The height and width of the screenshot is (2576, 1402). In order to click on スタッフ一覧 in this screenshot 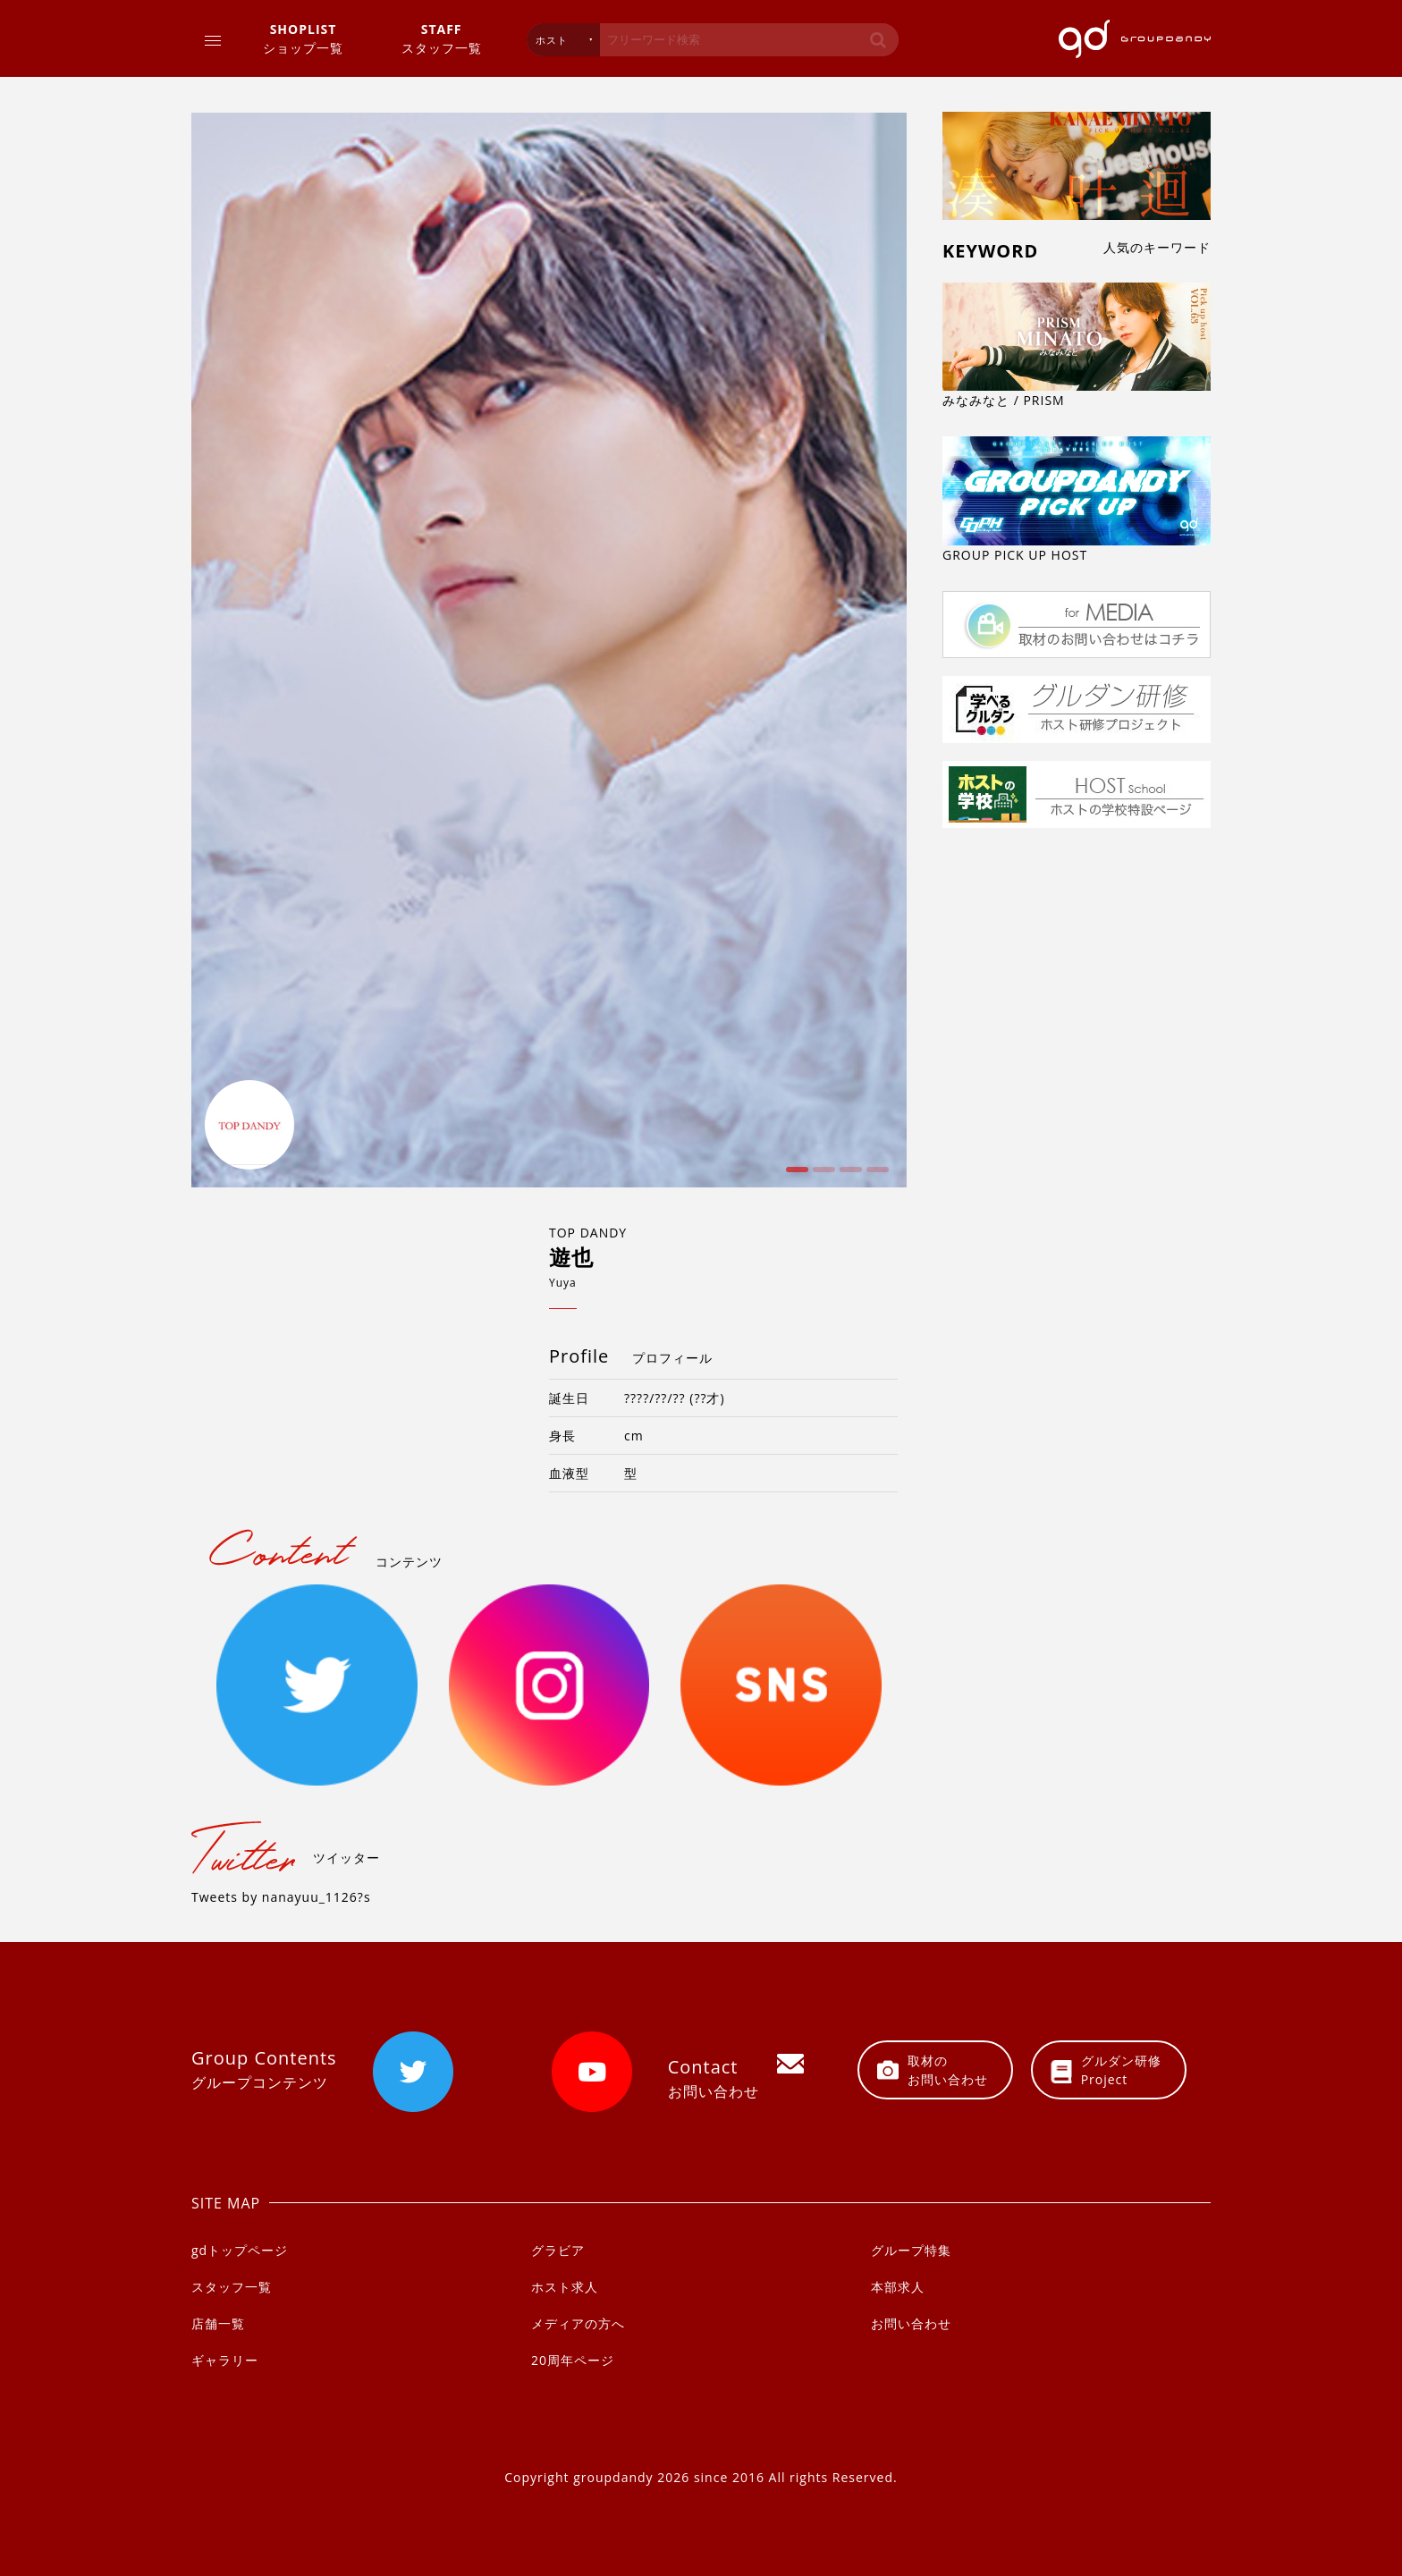, I will do `click(441, 38)`.